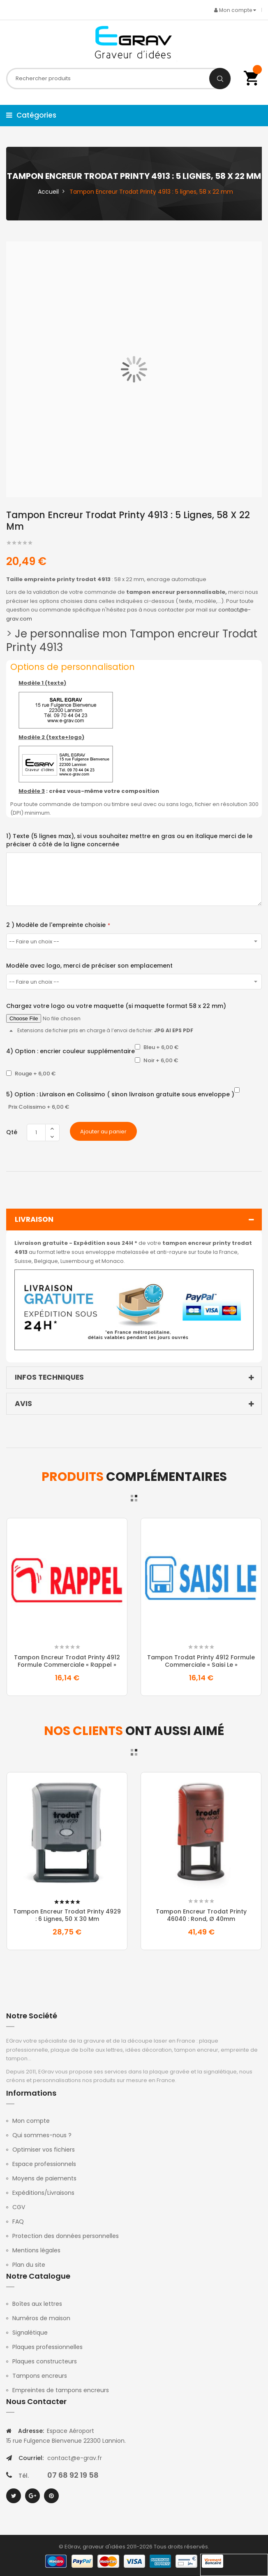 This screenshot has width=268, height=2576. I want to click on CGV, so click(18, 2207).